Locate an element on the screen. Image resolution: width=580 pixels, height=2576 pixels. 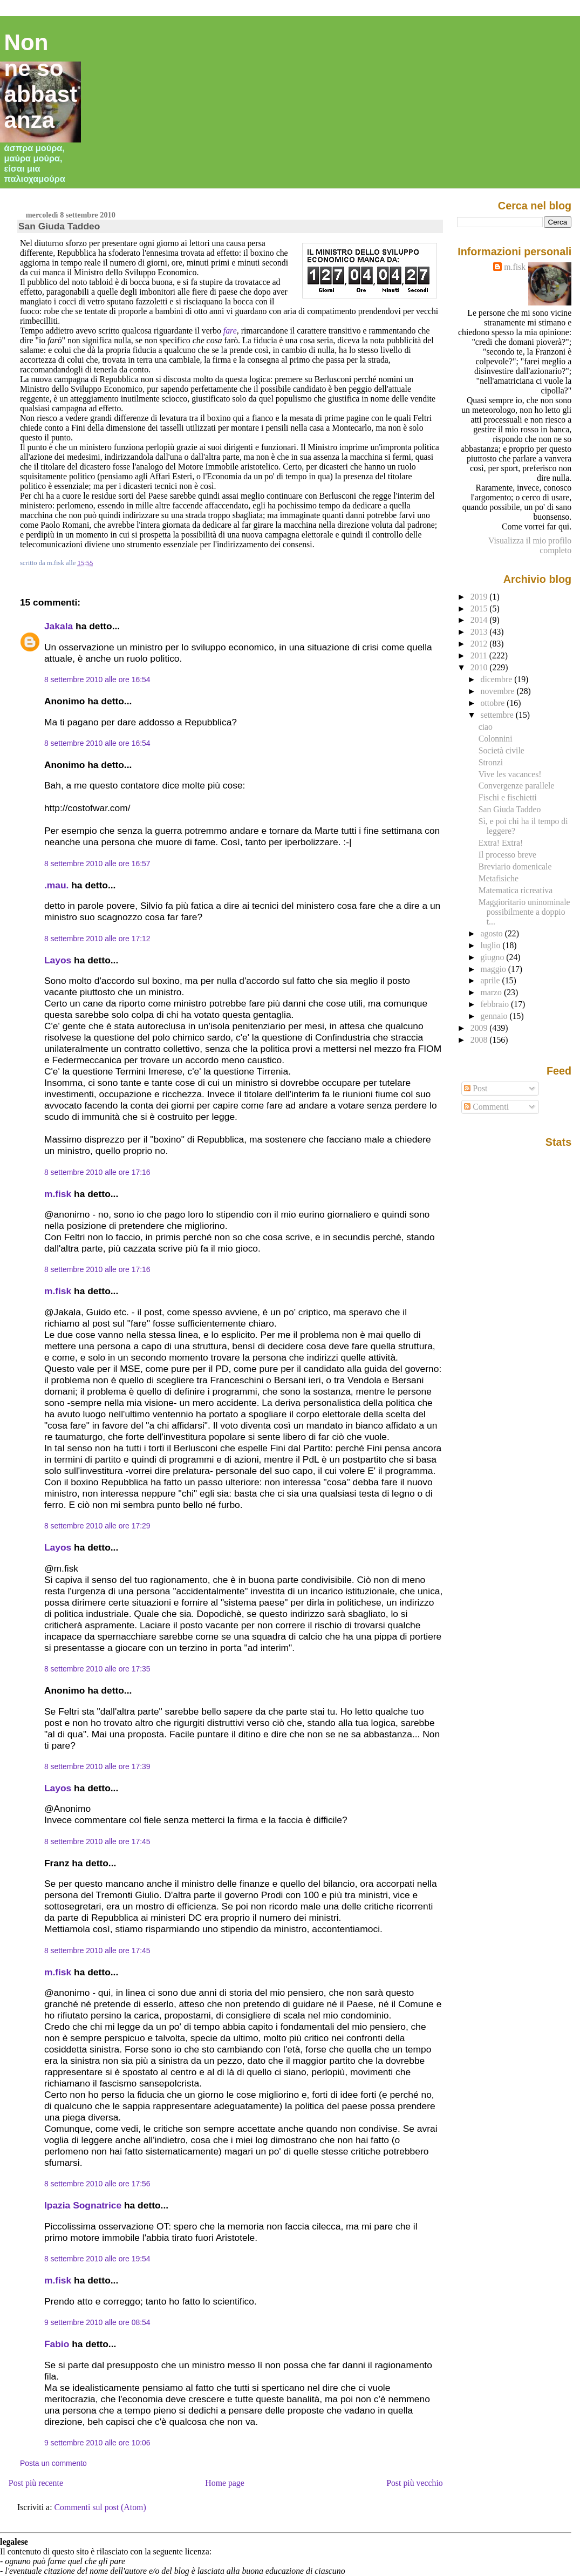
Metafisiche is located at coordinates (498, 878).